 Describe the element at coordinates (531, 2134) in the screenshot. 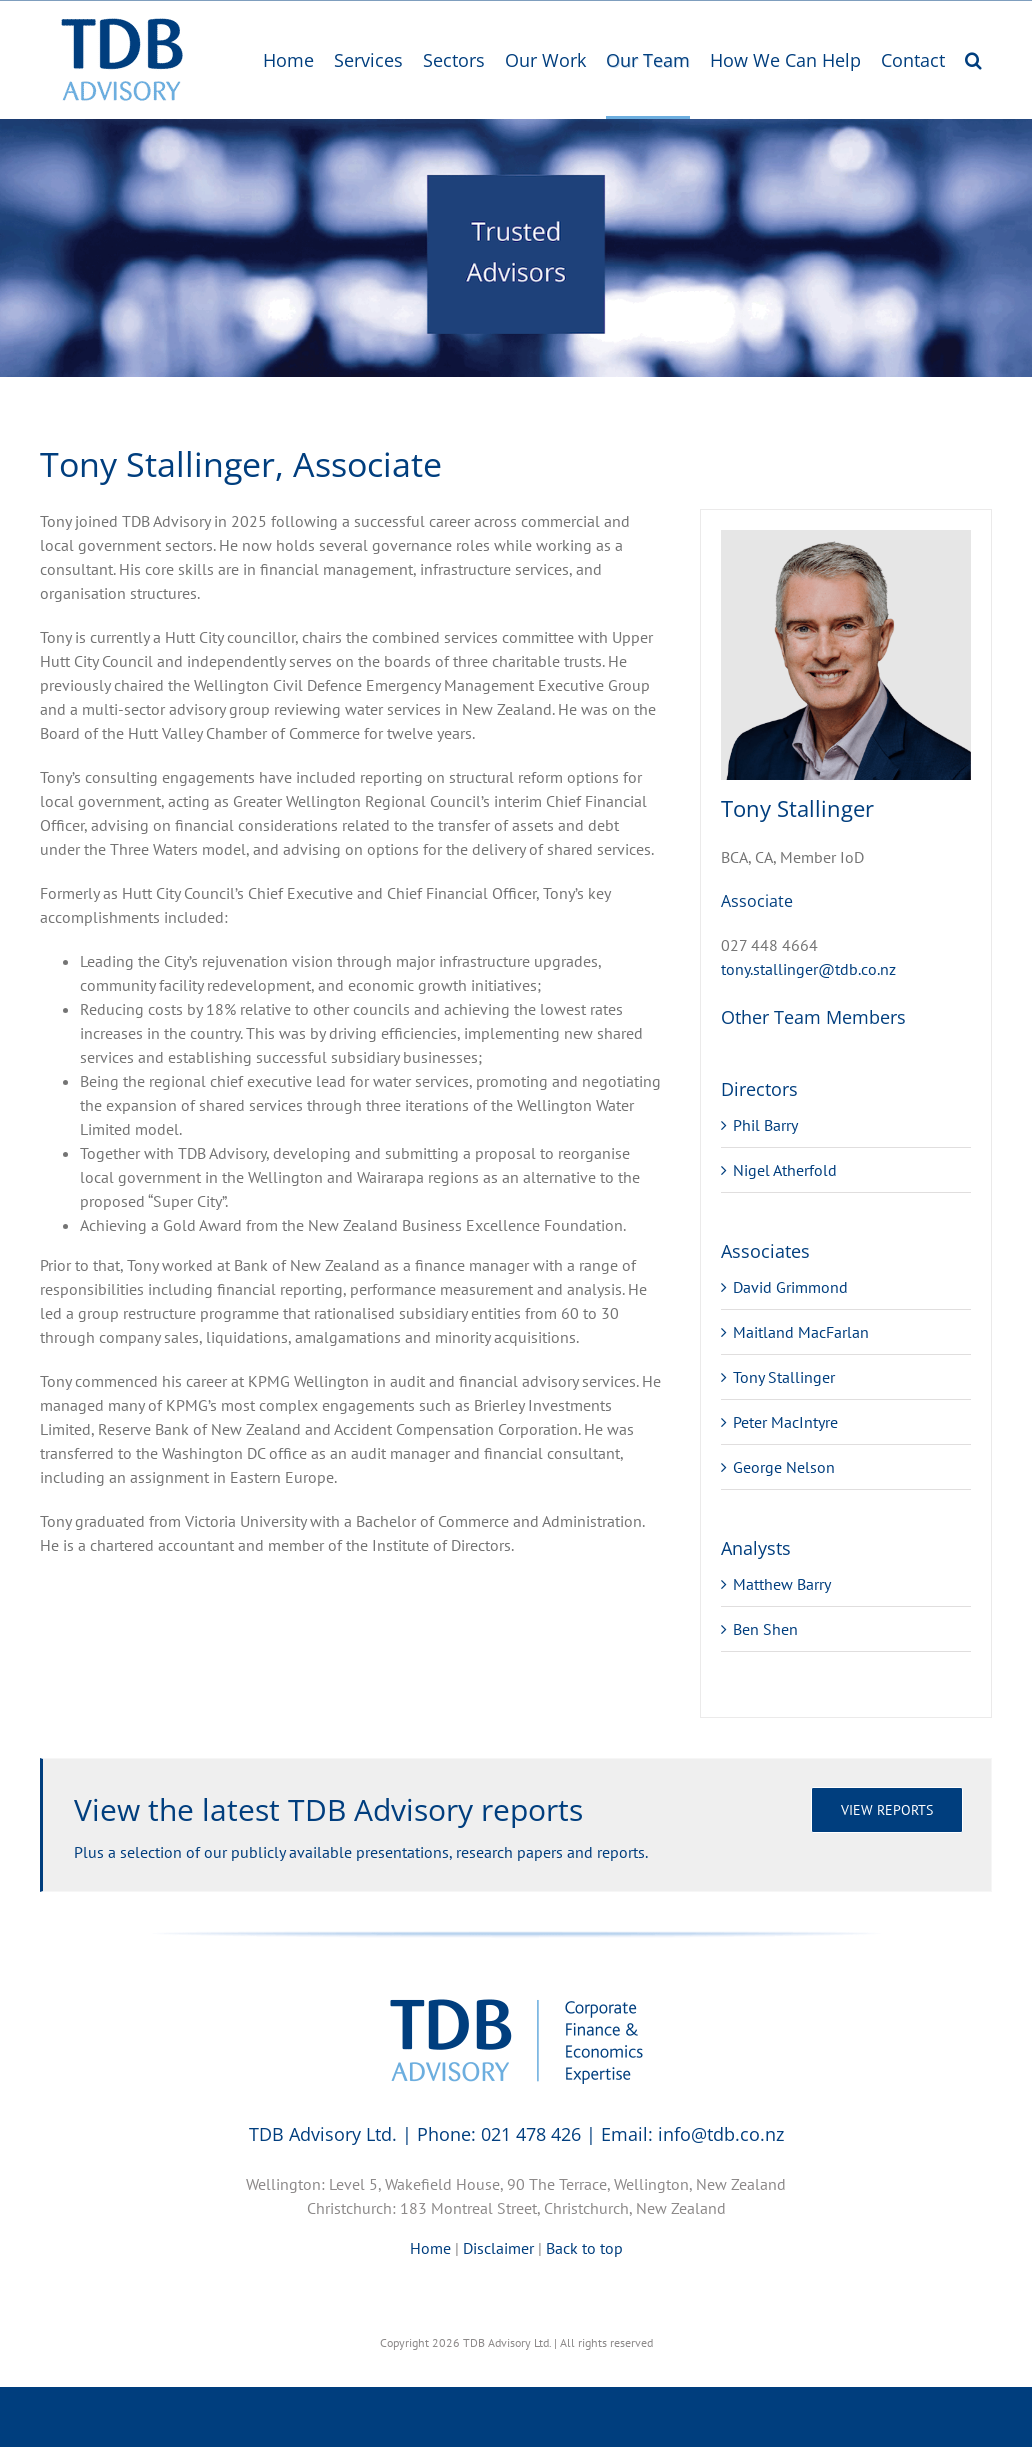

I see `021 478 426` at that location.